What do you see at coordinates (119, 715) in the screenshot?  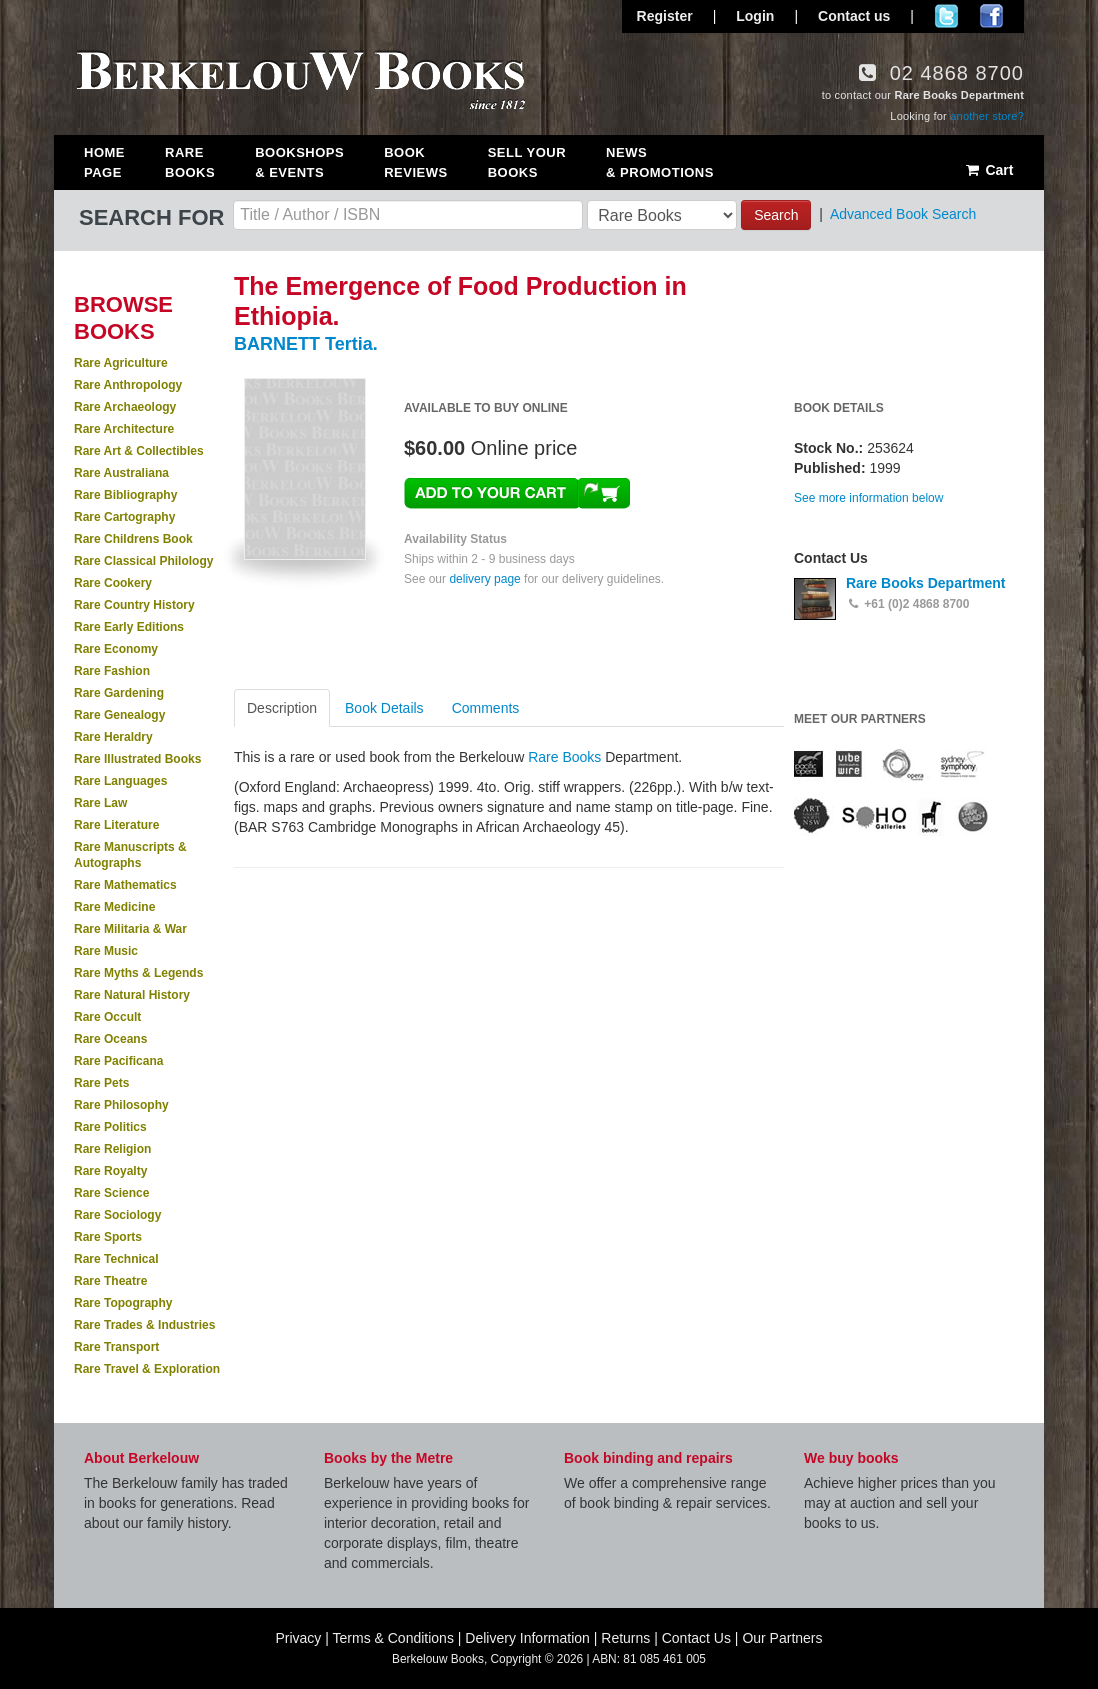 I see `Rare Genealogy` at bounding box center [119, 715].